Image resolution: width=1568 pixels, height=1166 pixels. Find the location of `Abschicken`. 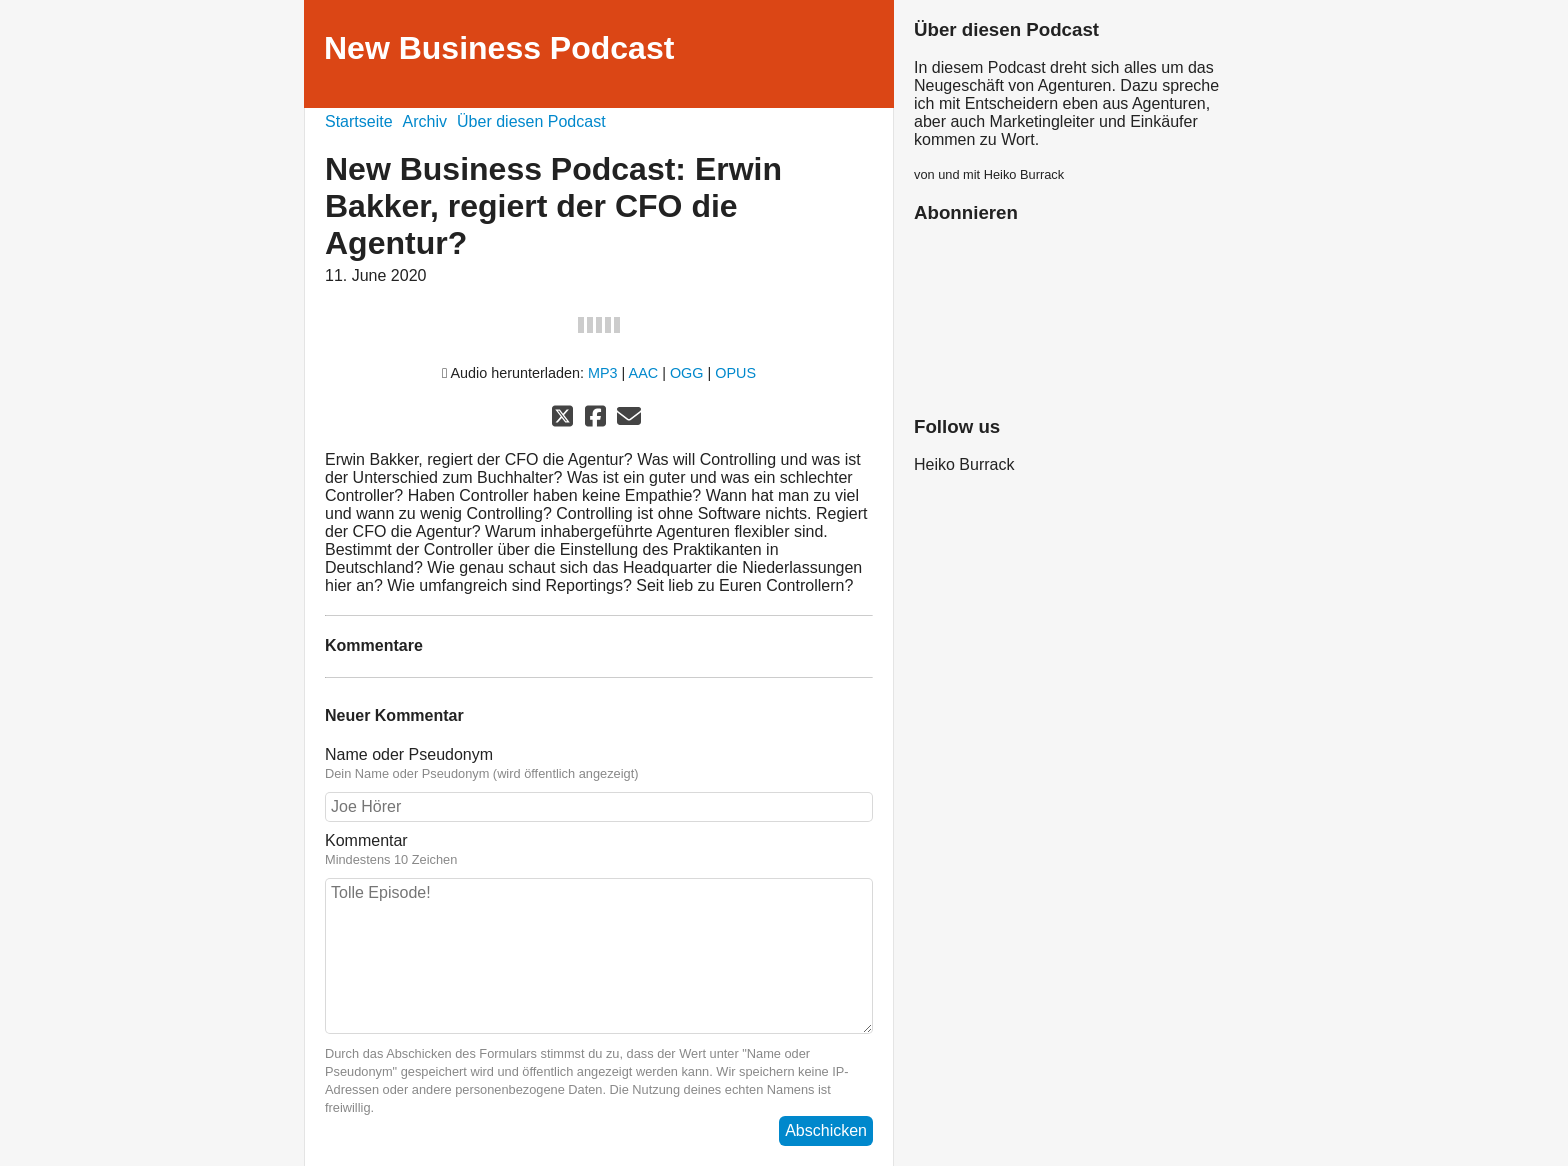

Abschicken is located at coordinates (826, 1130).